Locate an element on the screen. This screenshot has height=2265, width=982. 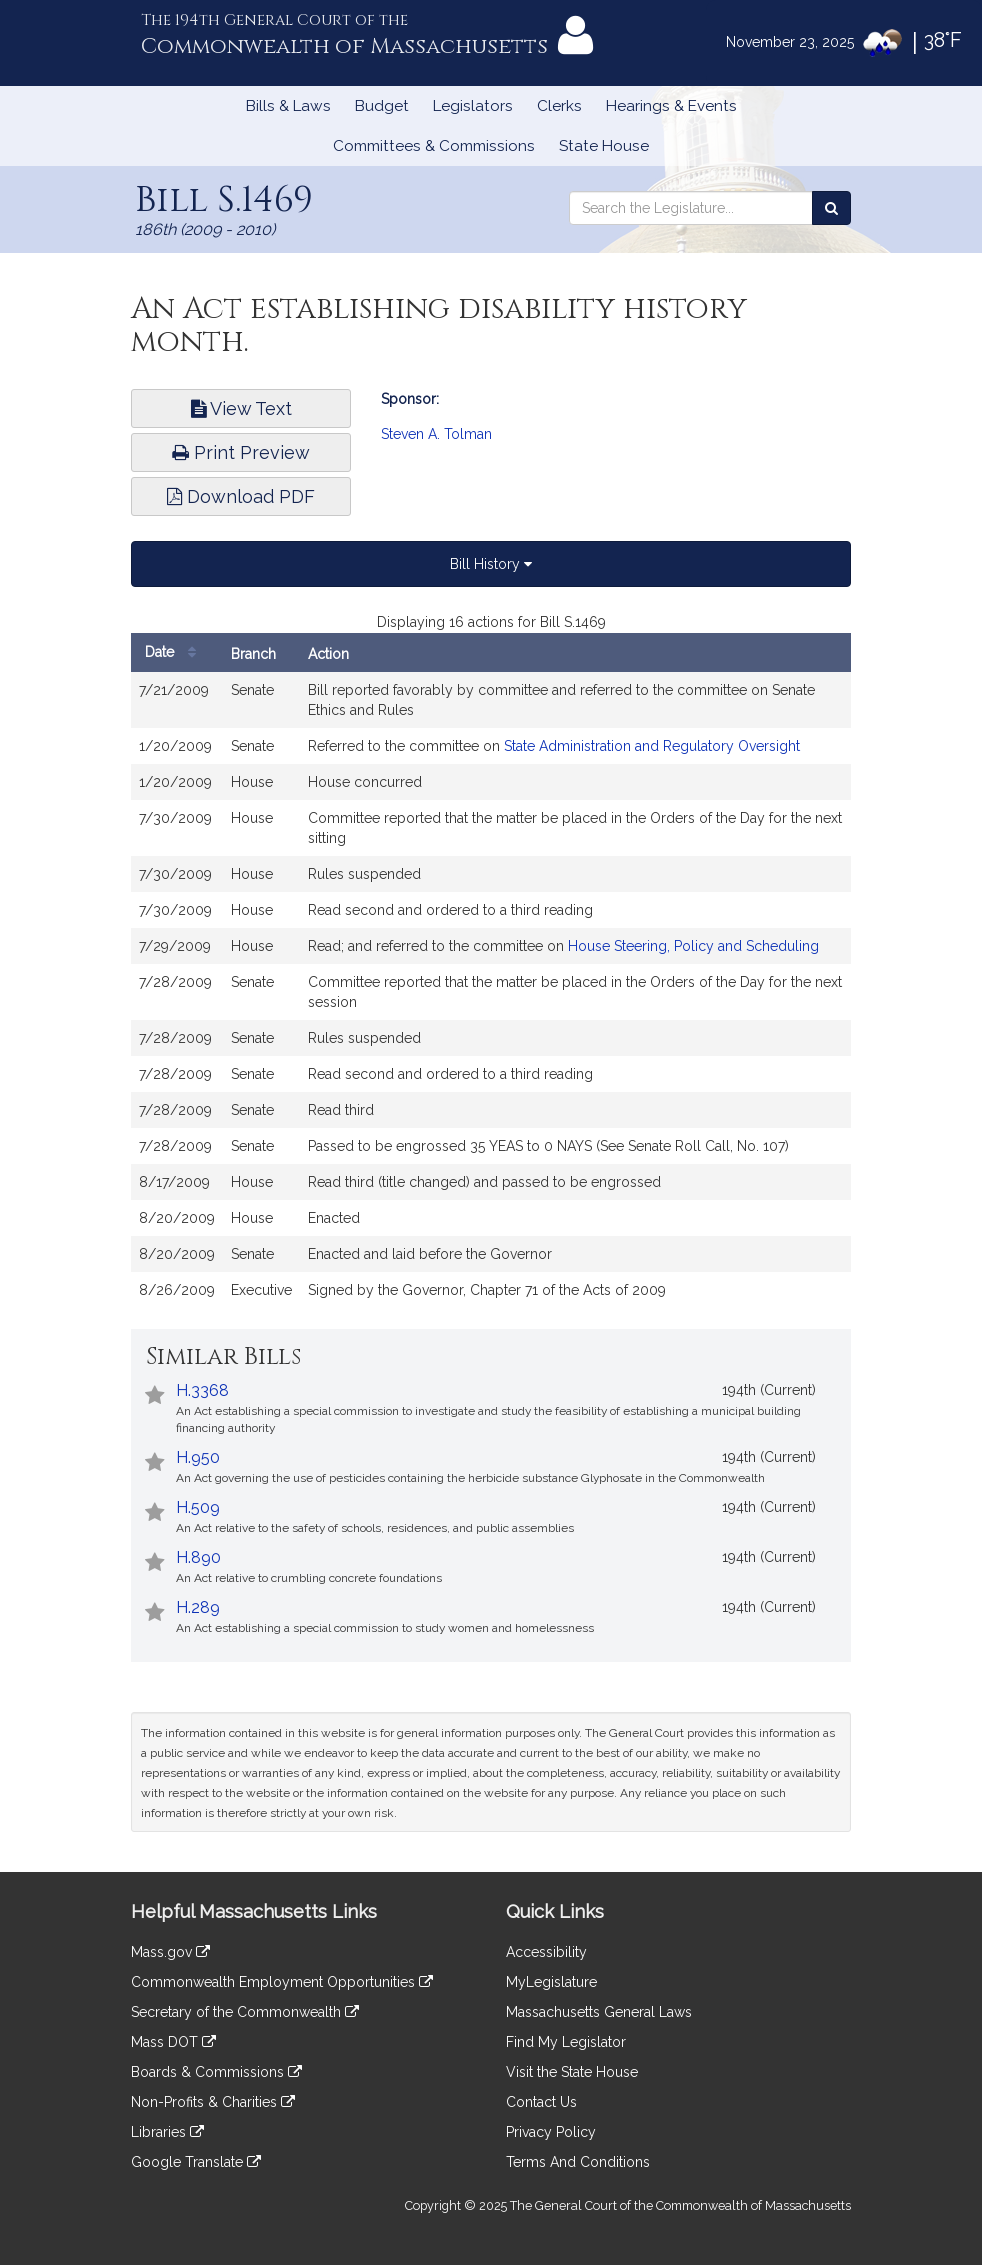
Print Preview is located at coordinates (241, 452).